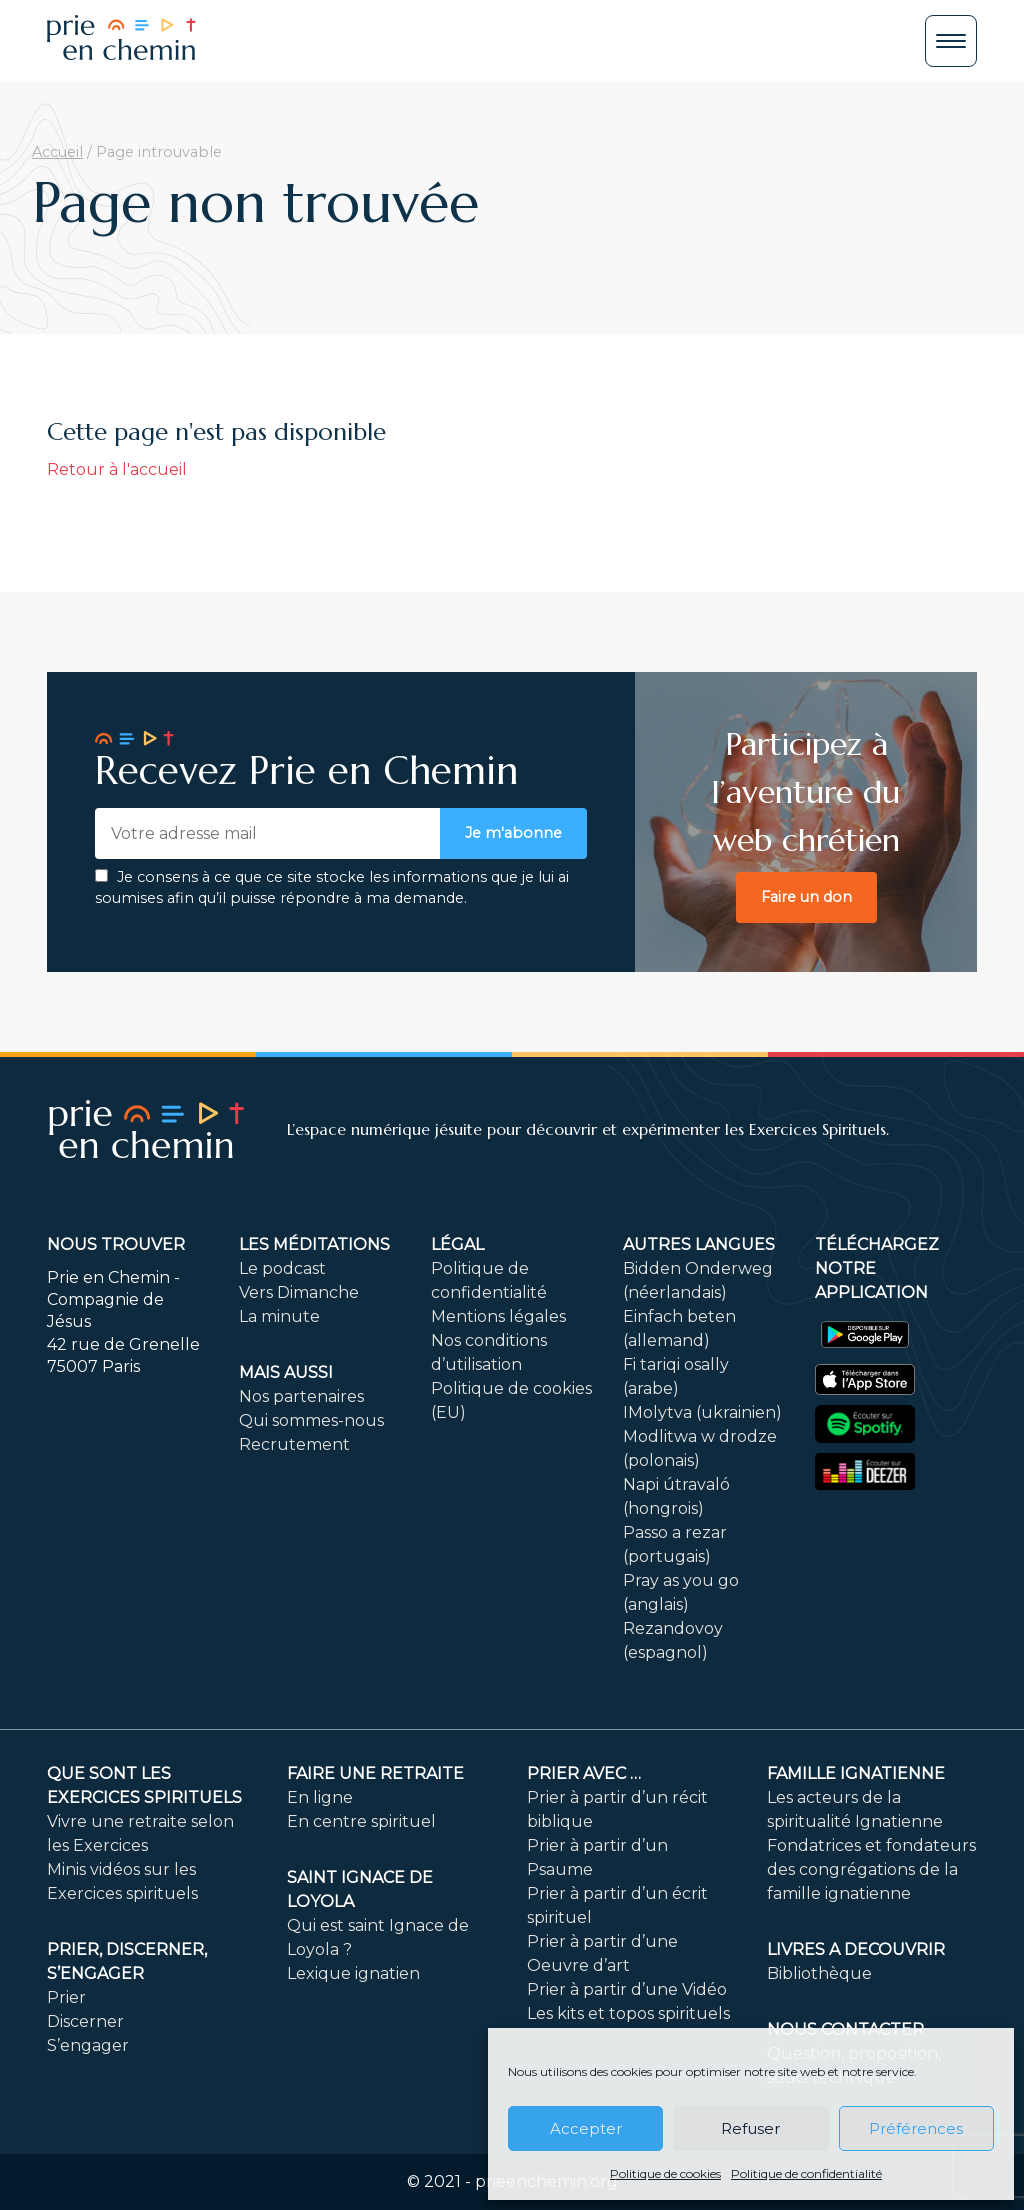 The width and height of the screenshot is (1024, 2210). Describe the element at coordinates (916, 2128) in the screenshot. I see `Préférences` at that location.